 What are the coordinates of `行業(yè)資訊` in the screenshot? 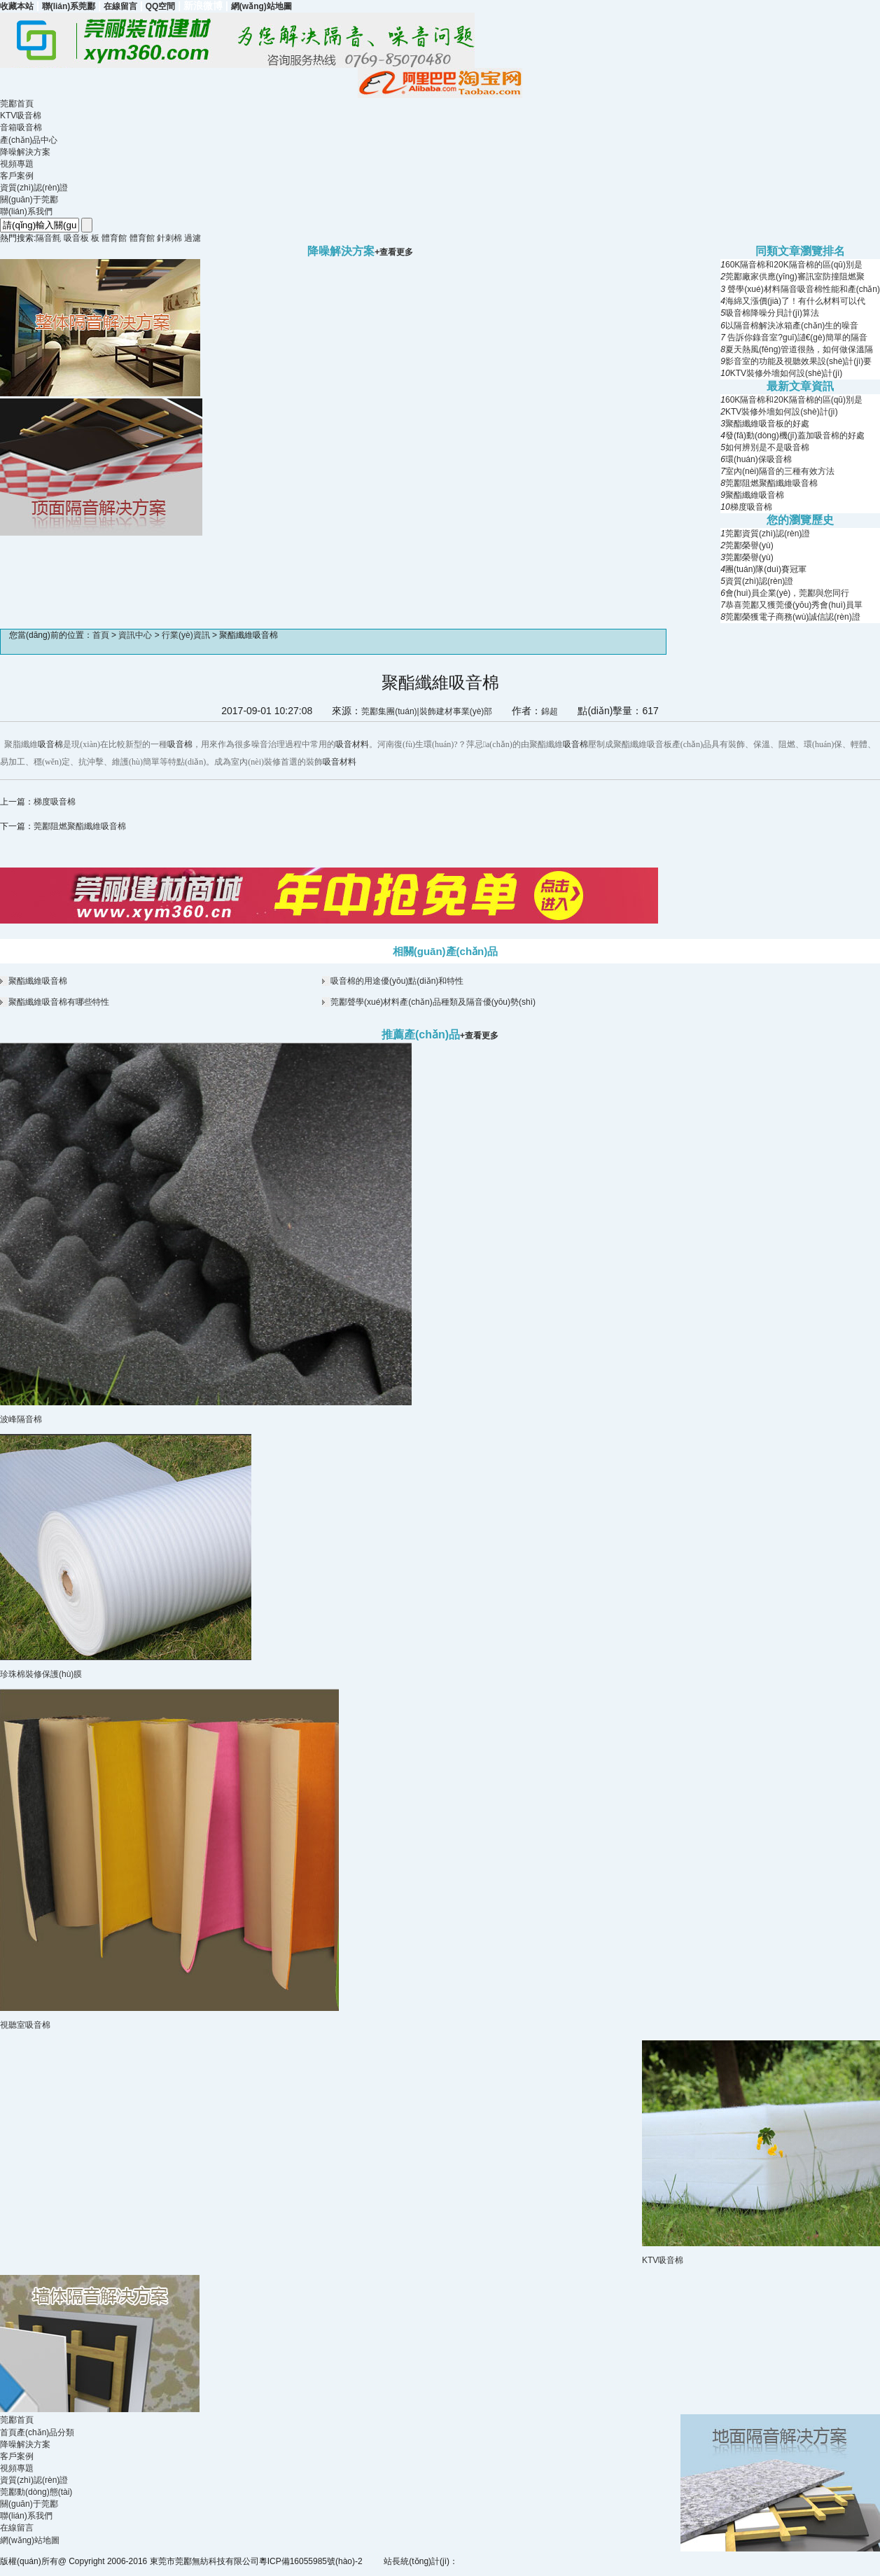 It's located at (186, 635).